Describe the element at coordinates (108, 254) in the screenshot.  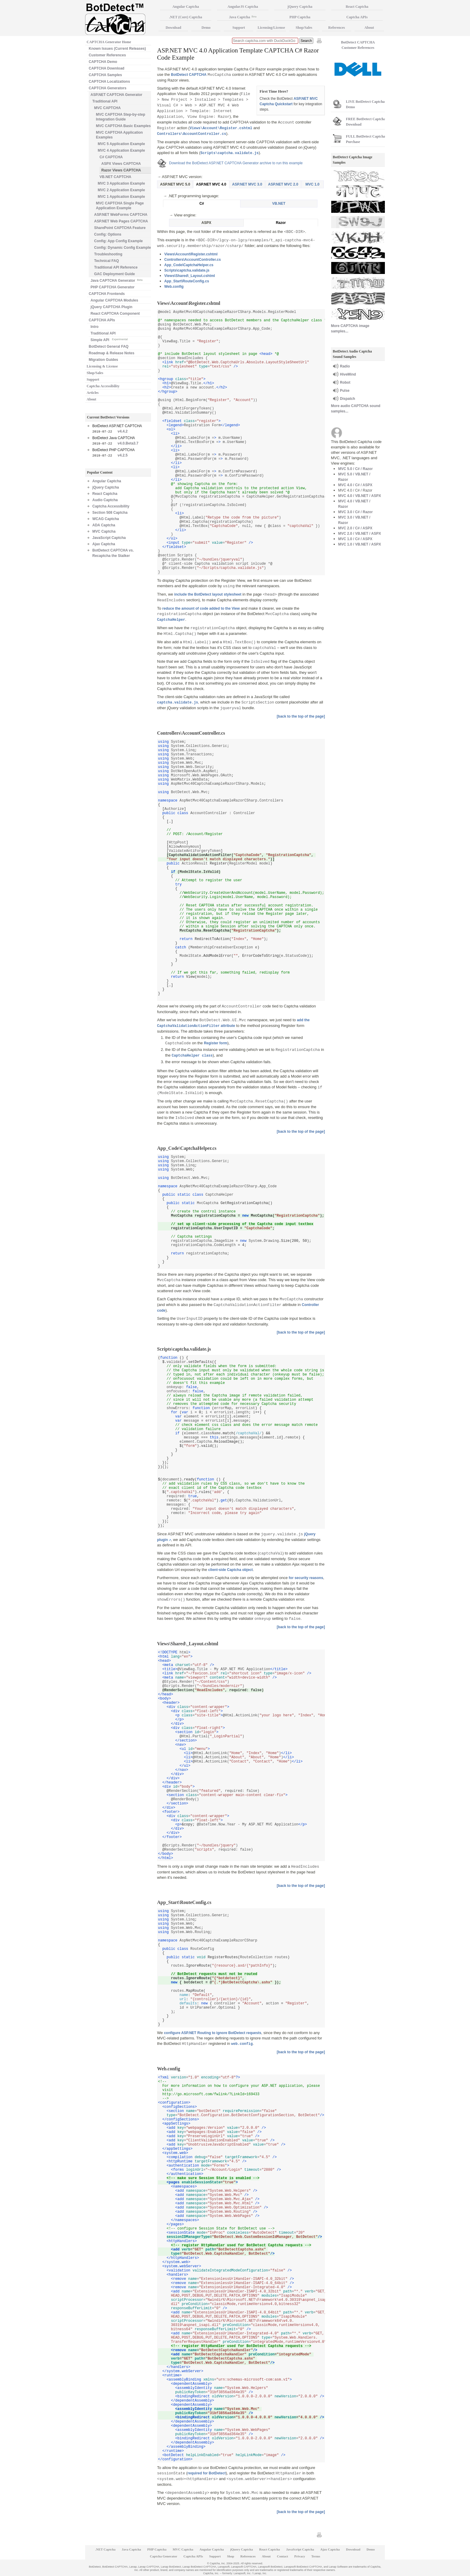
I see `Troubleshooting` at that location.